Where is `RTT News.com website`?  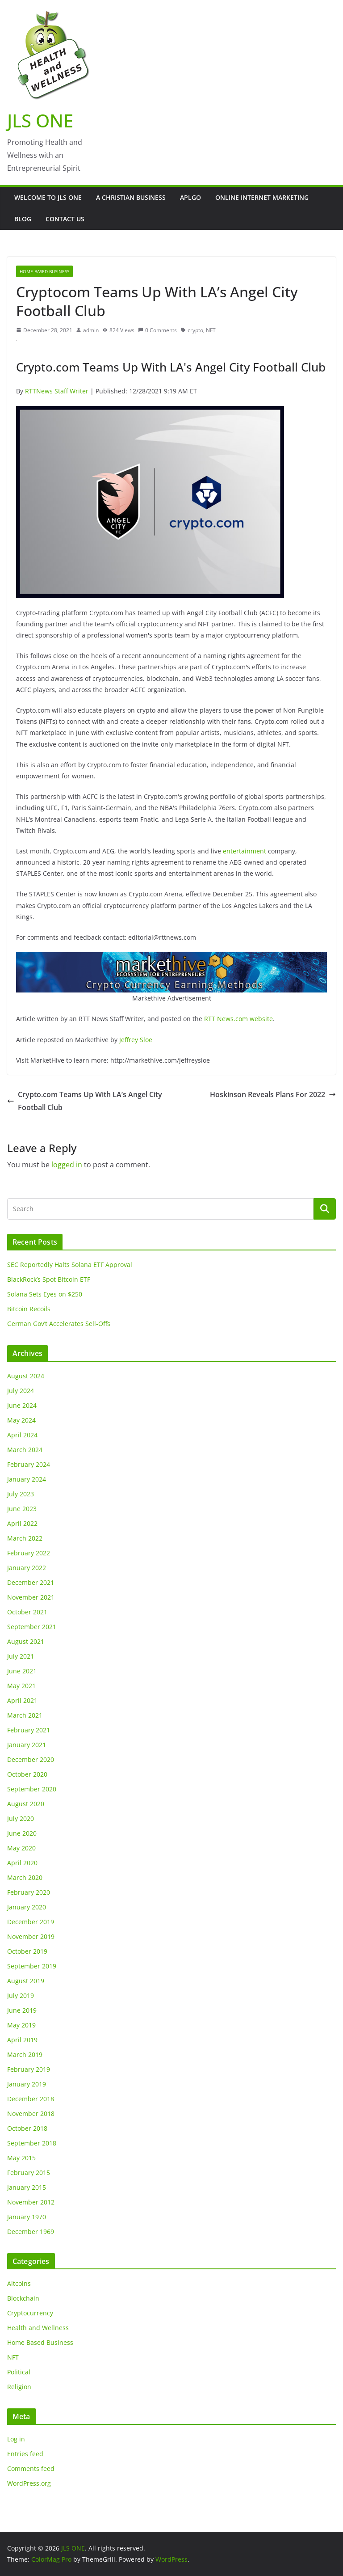 RTT News.com website is located at coordinates (238, 1018).